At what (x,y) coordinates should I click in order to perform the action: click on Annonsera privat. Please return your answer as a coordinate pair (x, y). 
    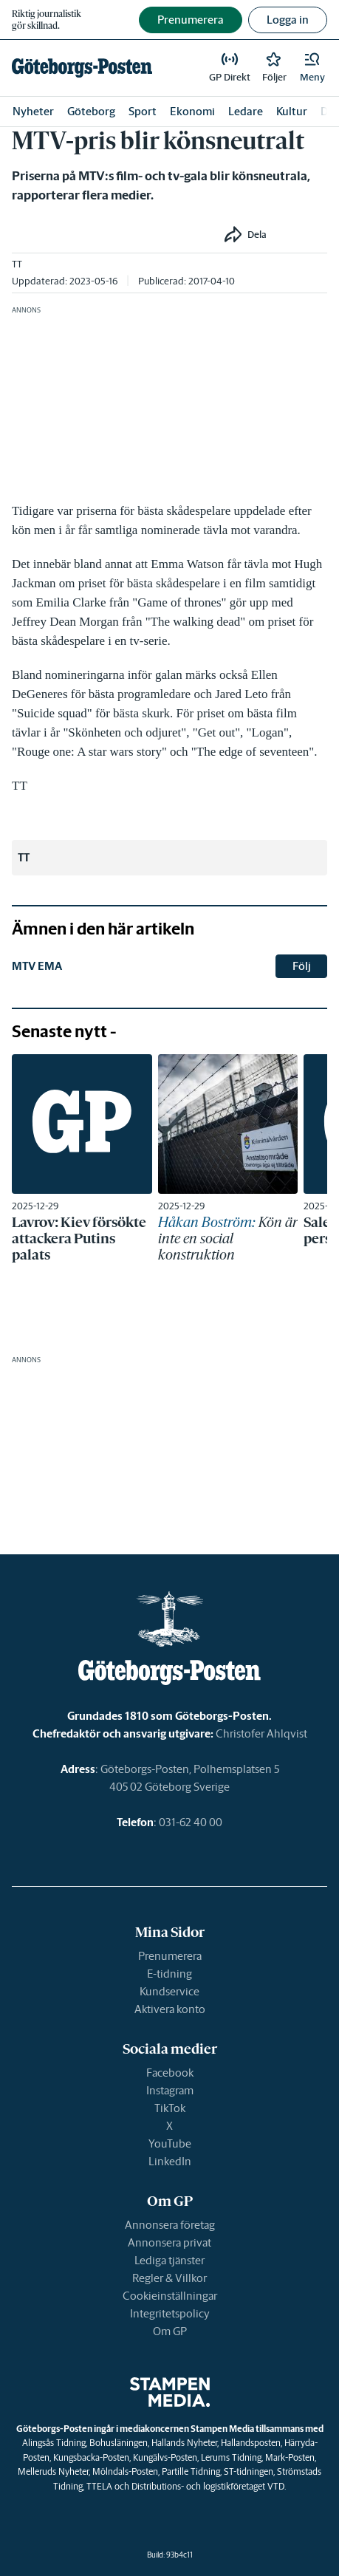
    Looking at the image, I should click on (169, 2242).